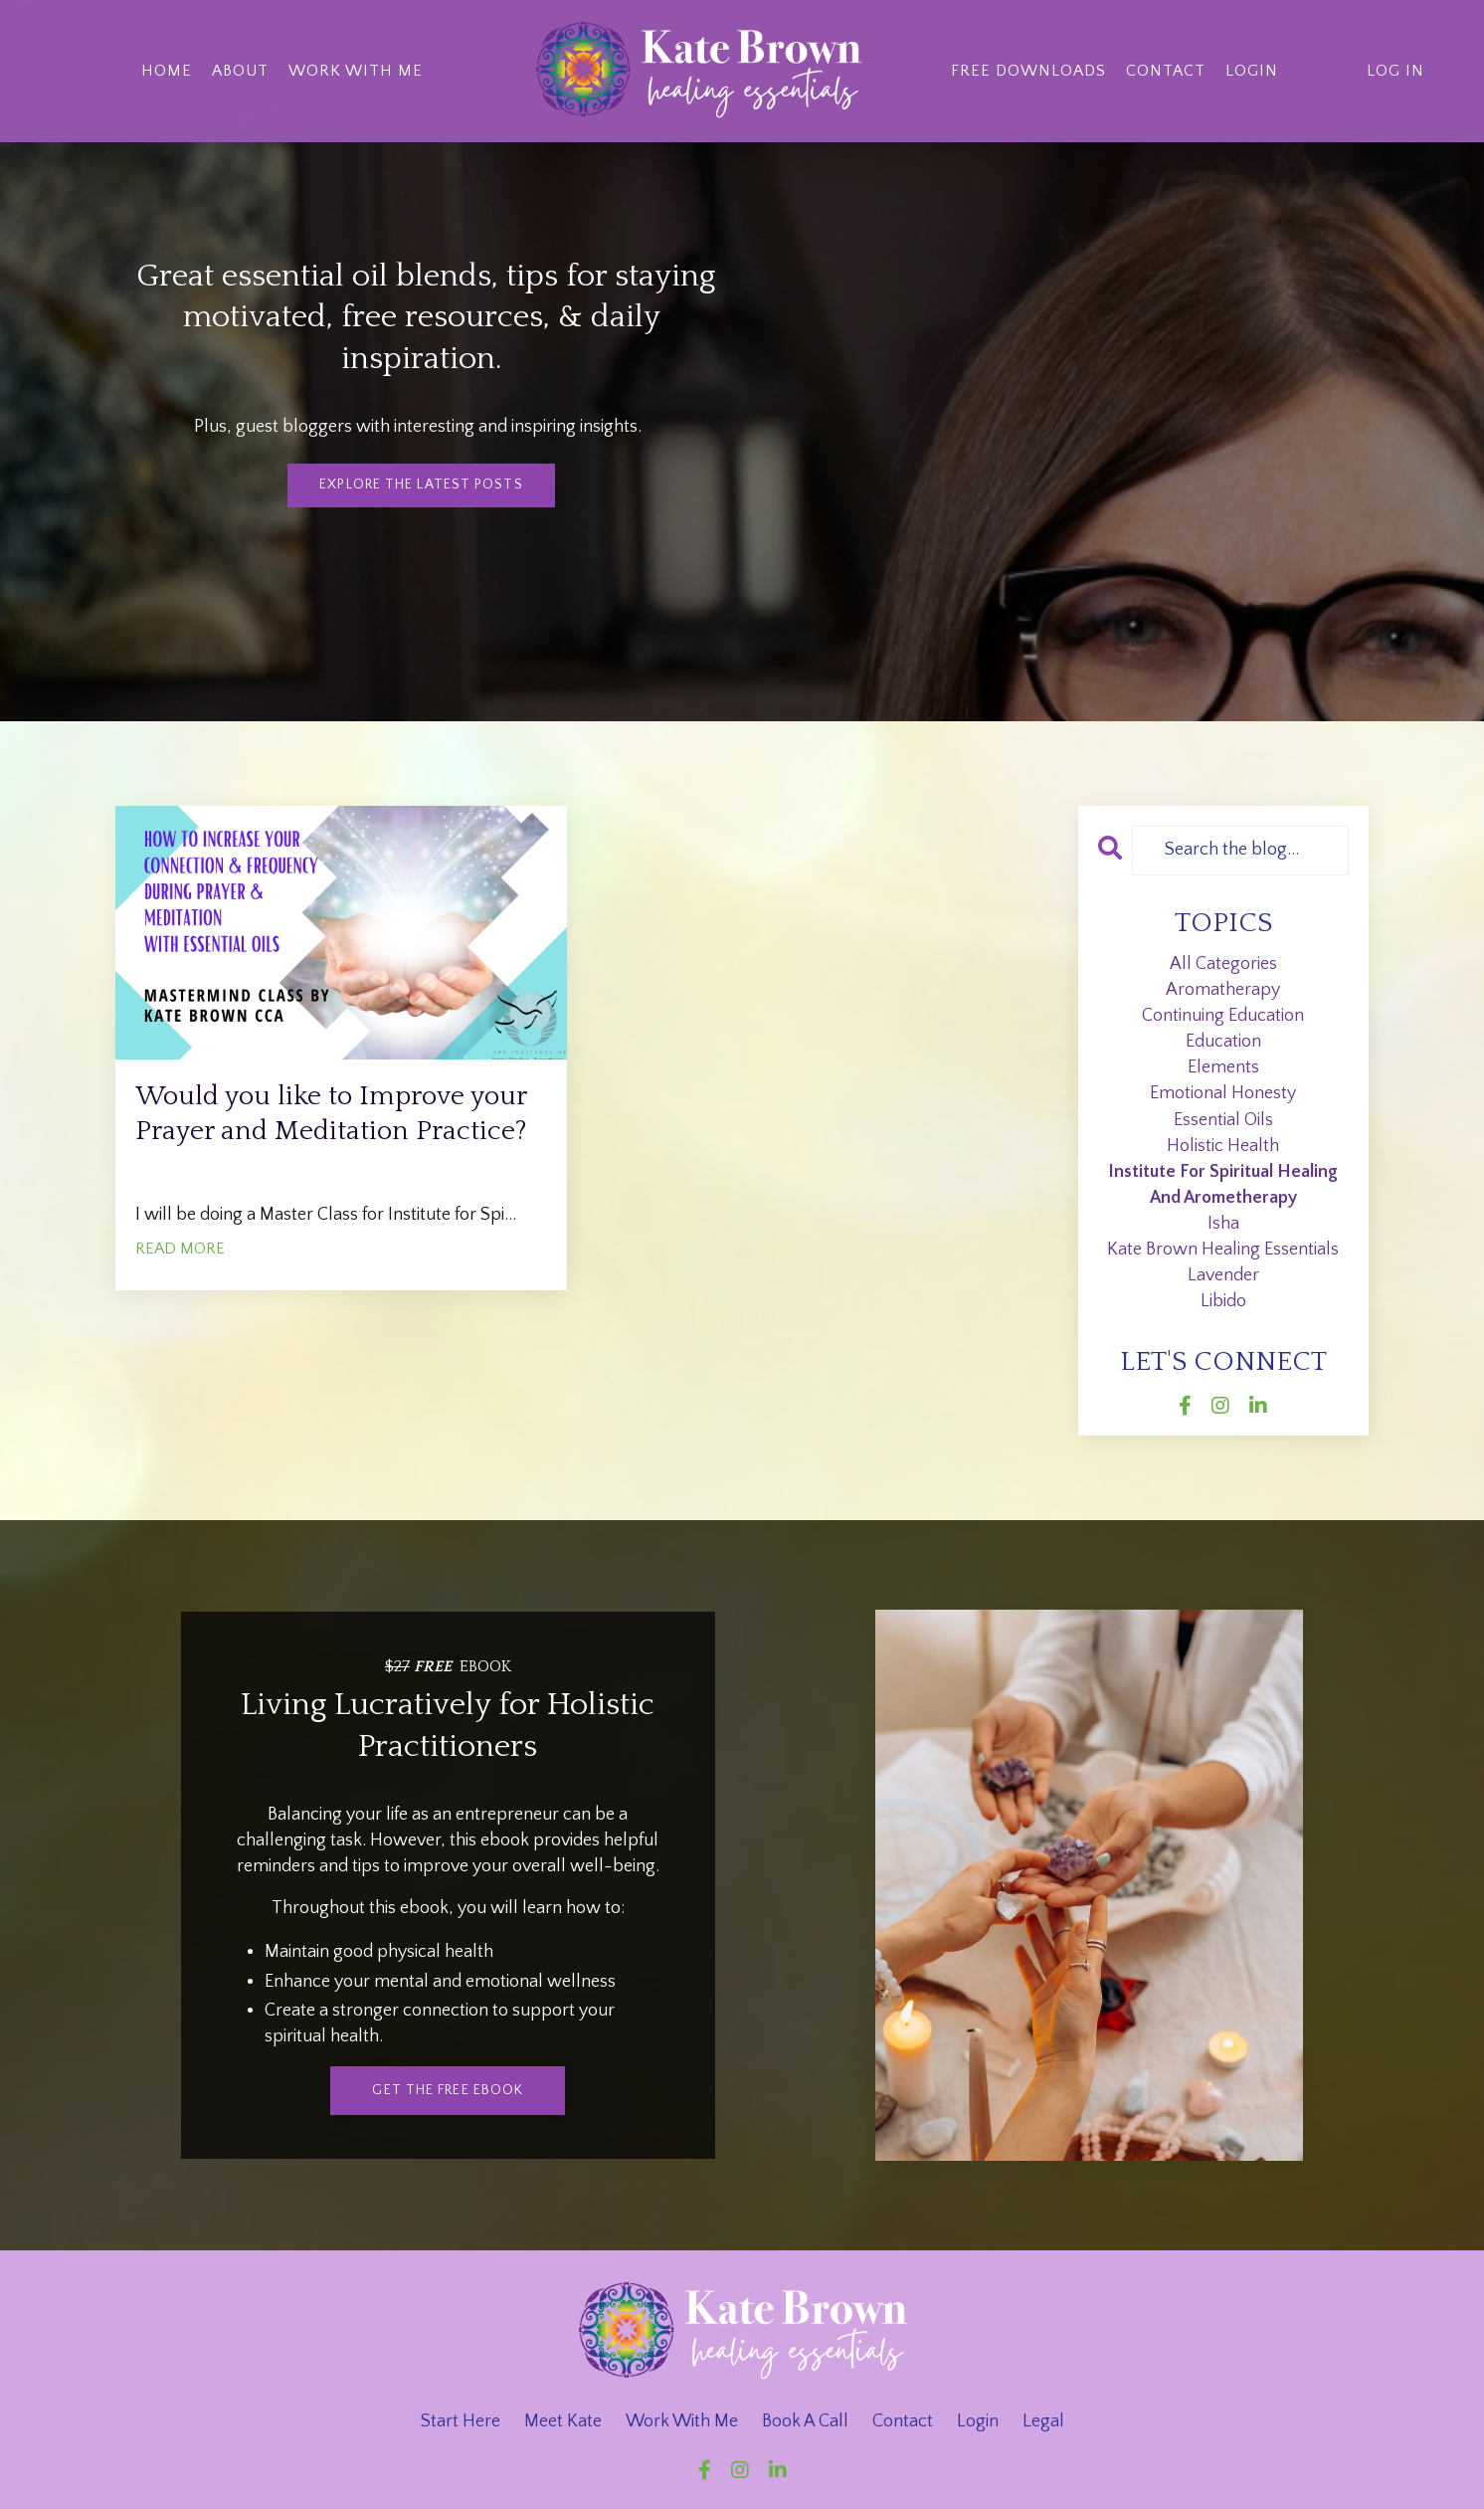  What do you see at coordinates (240, 70) in the screenshot?
I see `About` at bounding box center [240, 70].